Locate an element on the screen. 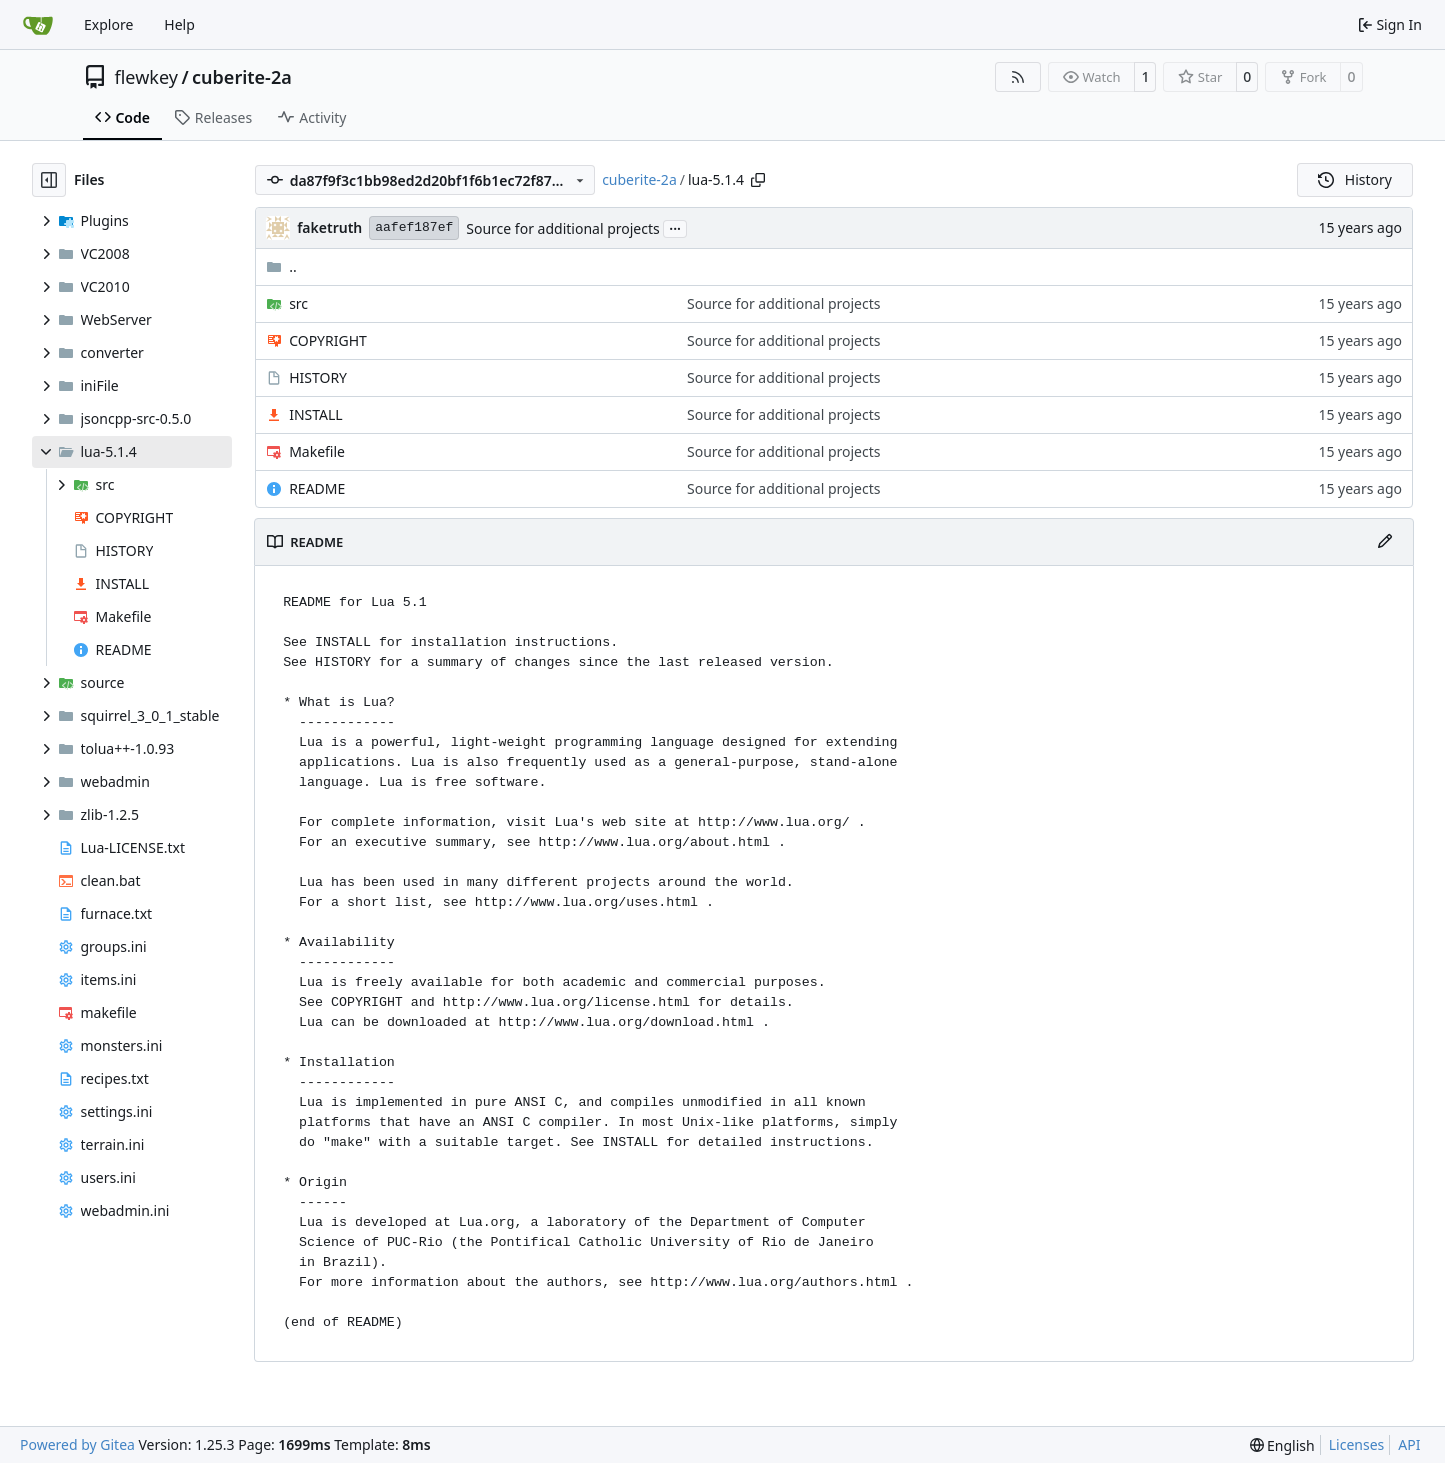 Image resolution: width=1445 pixels, height=1463 pixels. src is located at coordinates (298, 303).